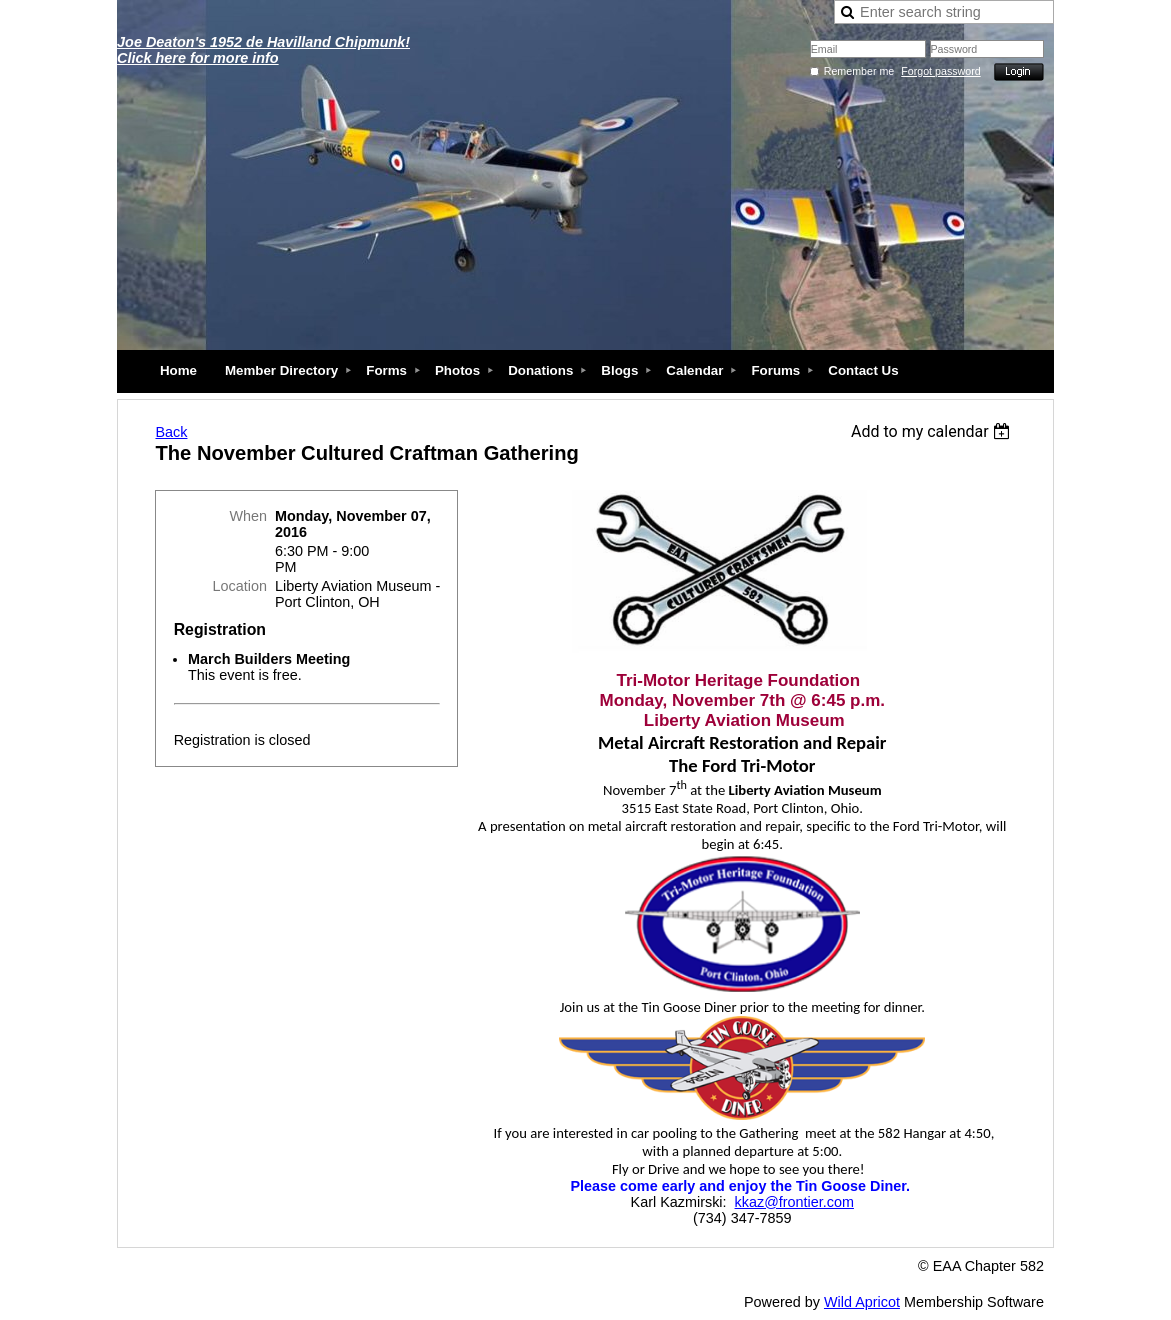  What do you see at coordinates (940, 71) in the screenshot?
I see `Forgot password` at bounding box center [940, 71].